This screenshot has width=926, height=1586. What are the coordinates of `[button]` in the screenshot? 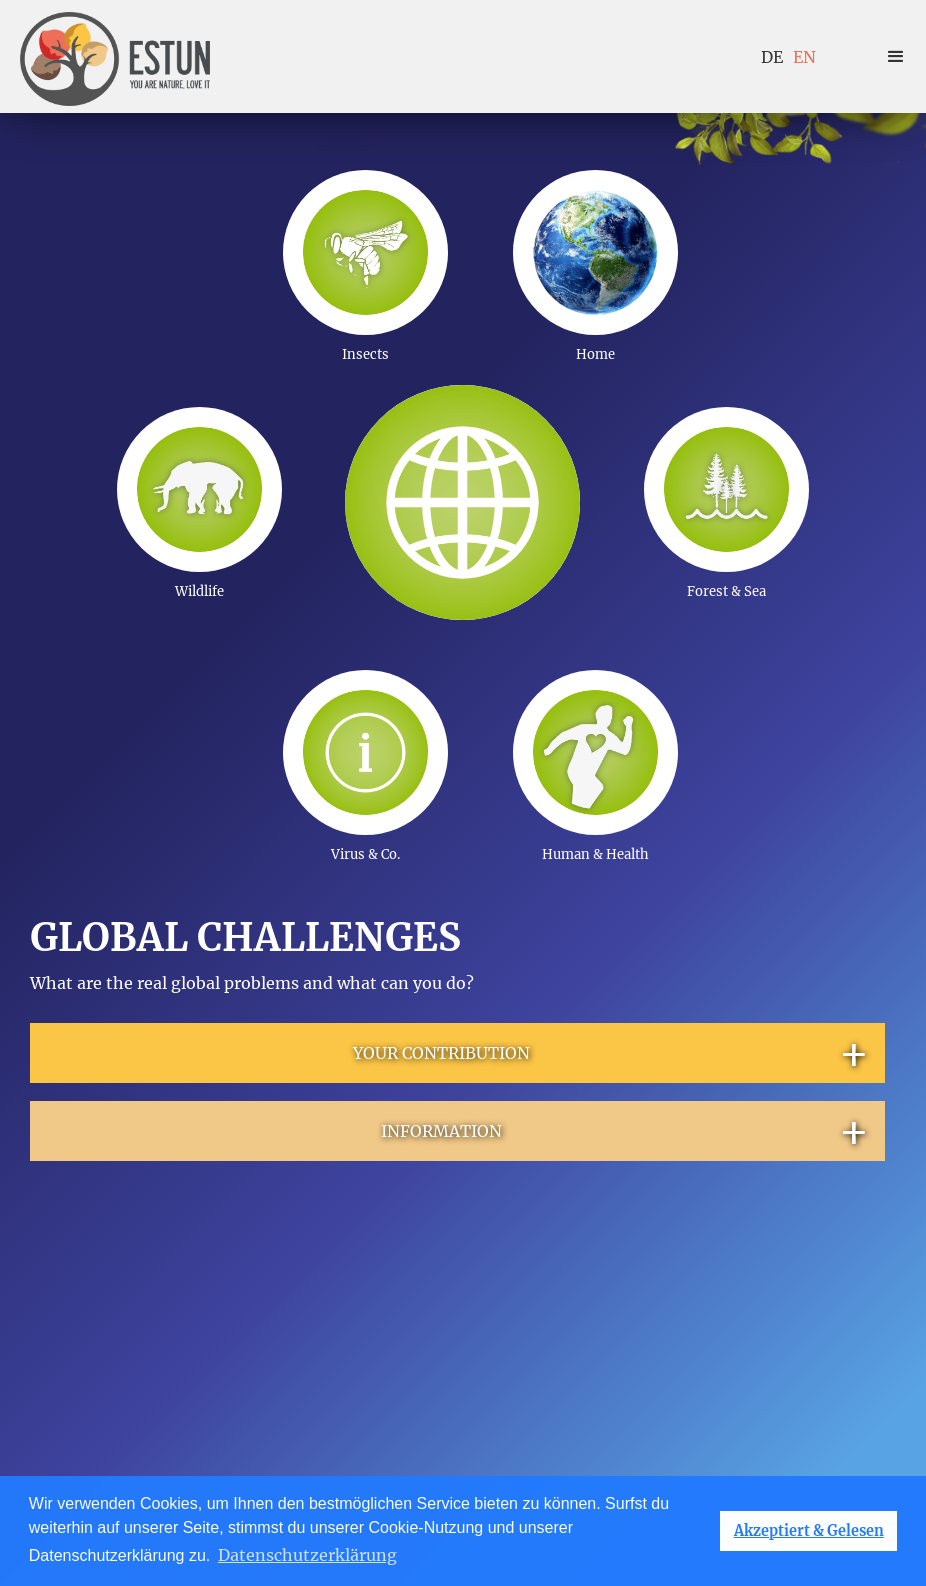 It's located at (896, 57).